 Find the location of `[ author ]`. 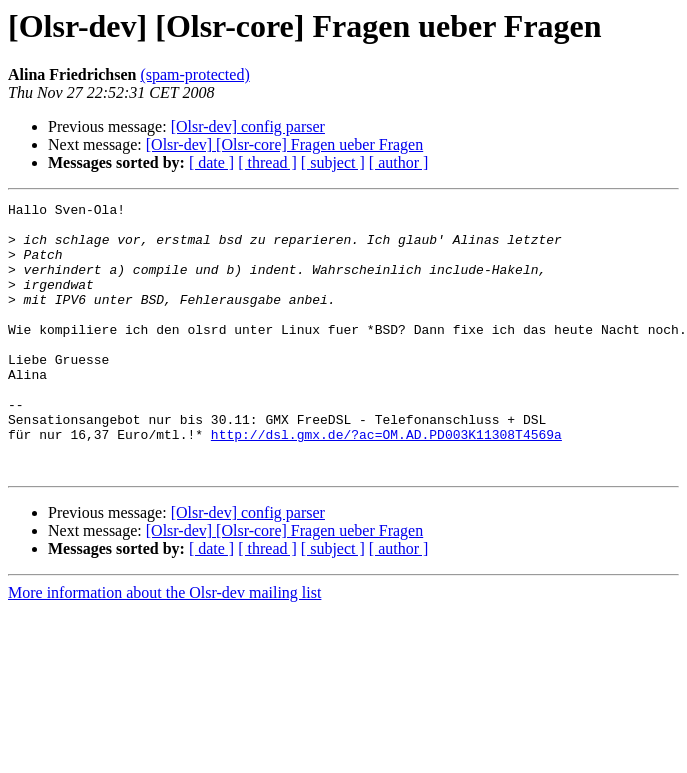

[ author ] is located at coordinates (399, 162).